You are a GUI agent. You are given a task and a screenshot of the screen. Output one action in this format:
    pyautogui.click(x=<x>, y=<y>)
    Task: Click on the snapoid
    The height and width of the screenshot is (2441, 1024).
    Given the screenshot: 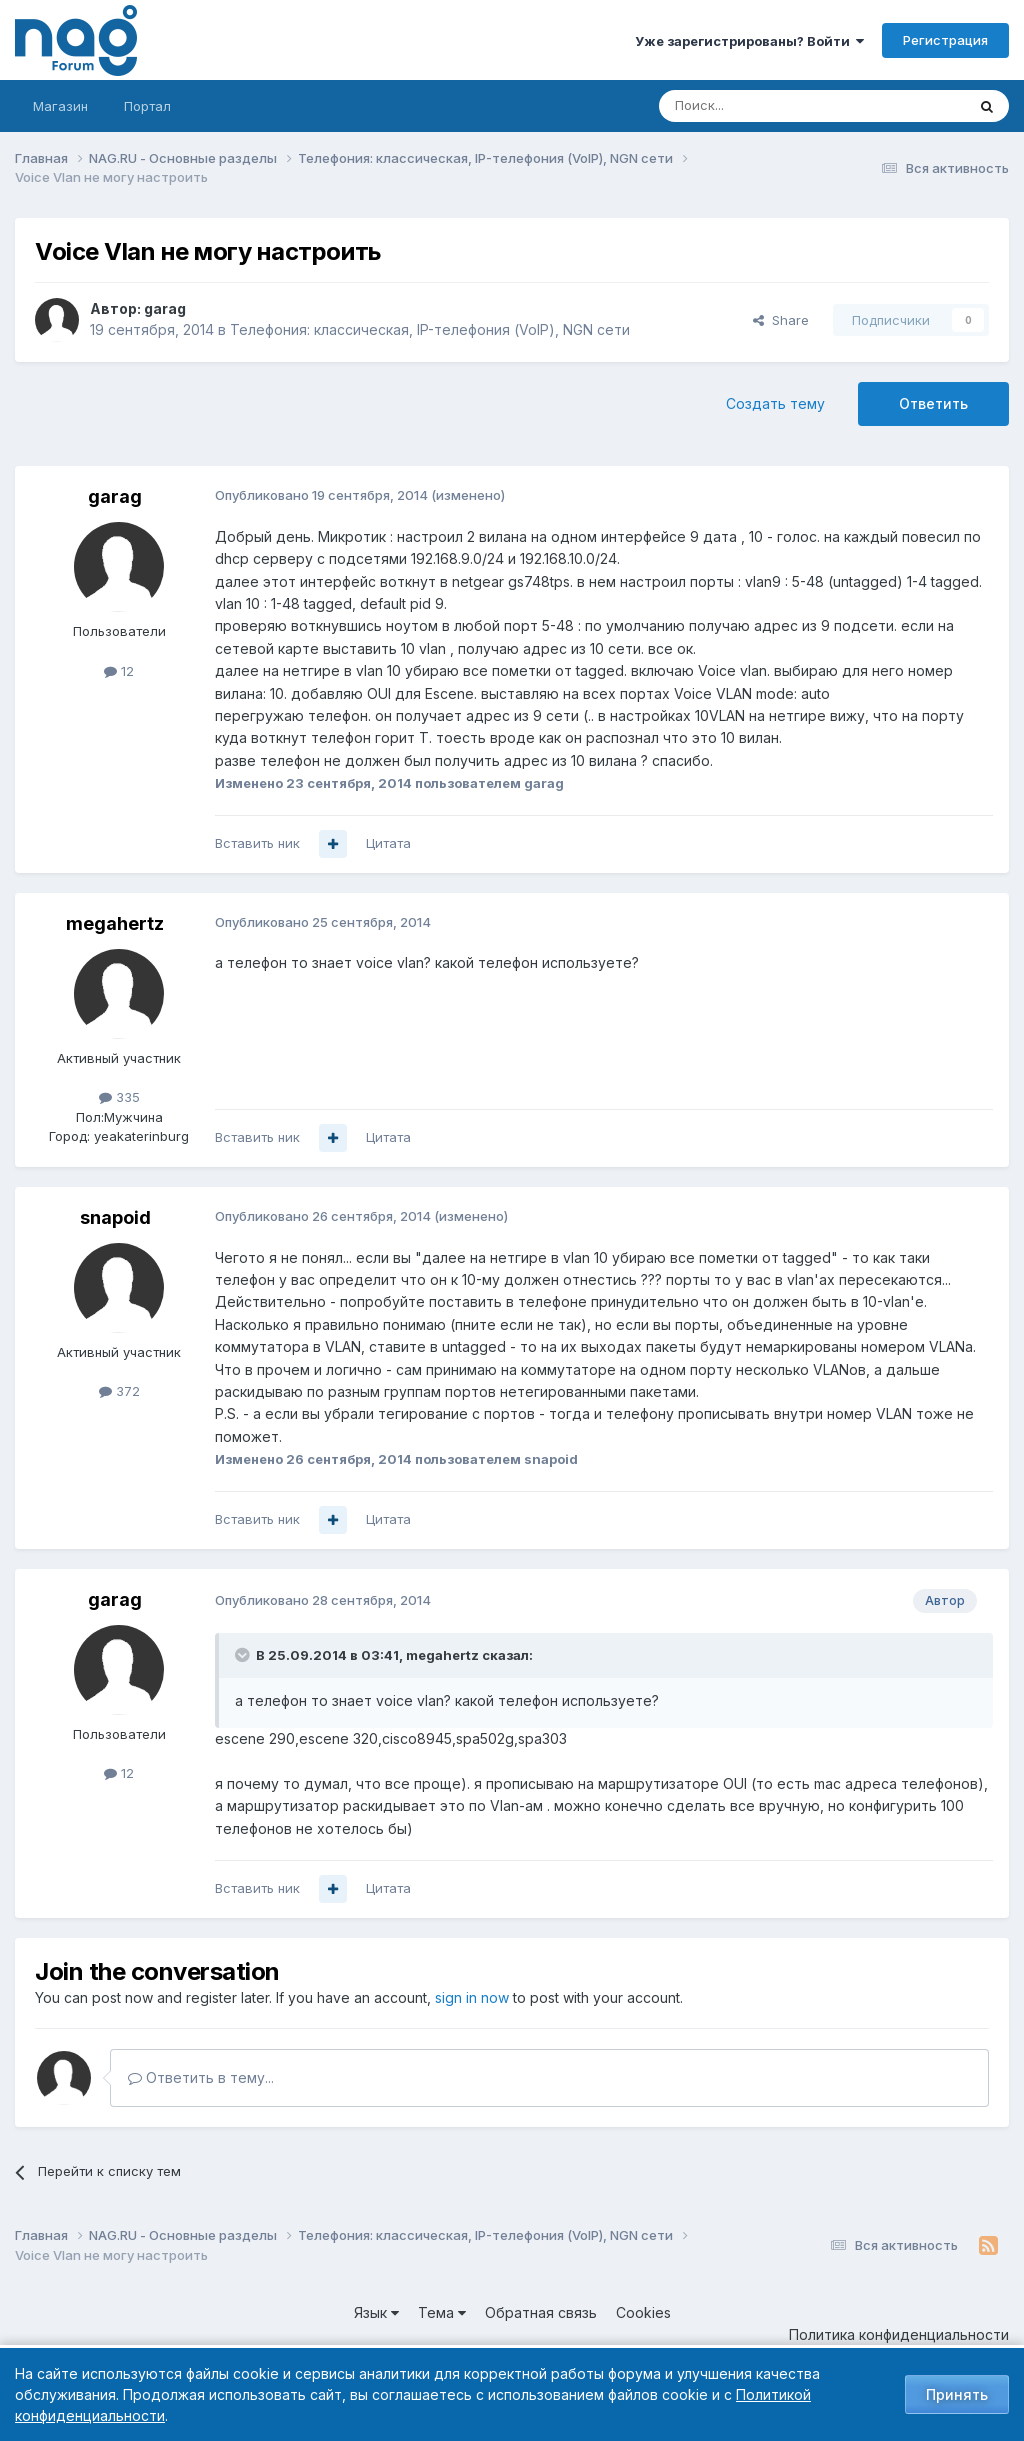 What is the action you would take?
    pyautogui.click(x=115, y=1217)
    